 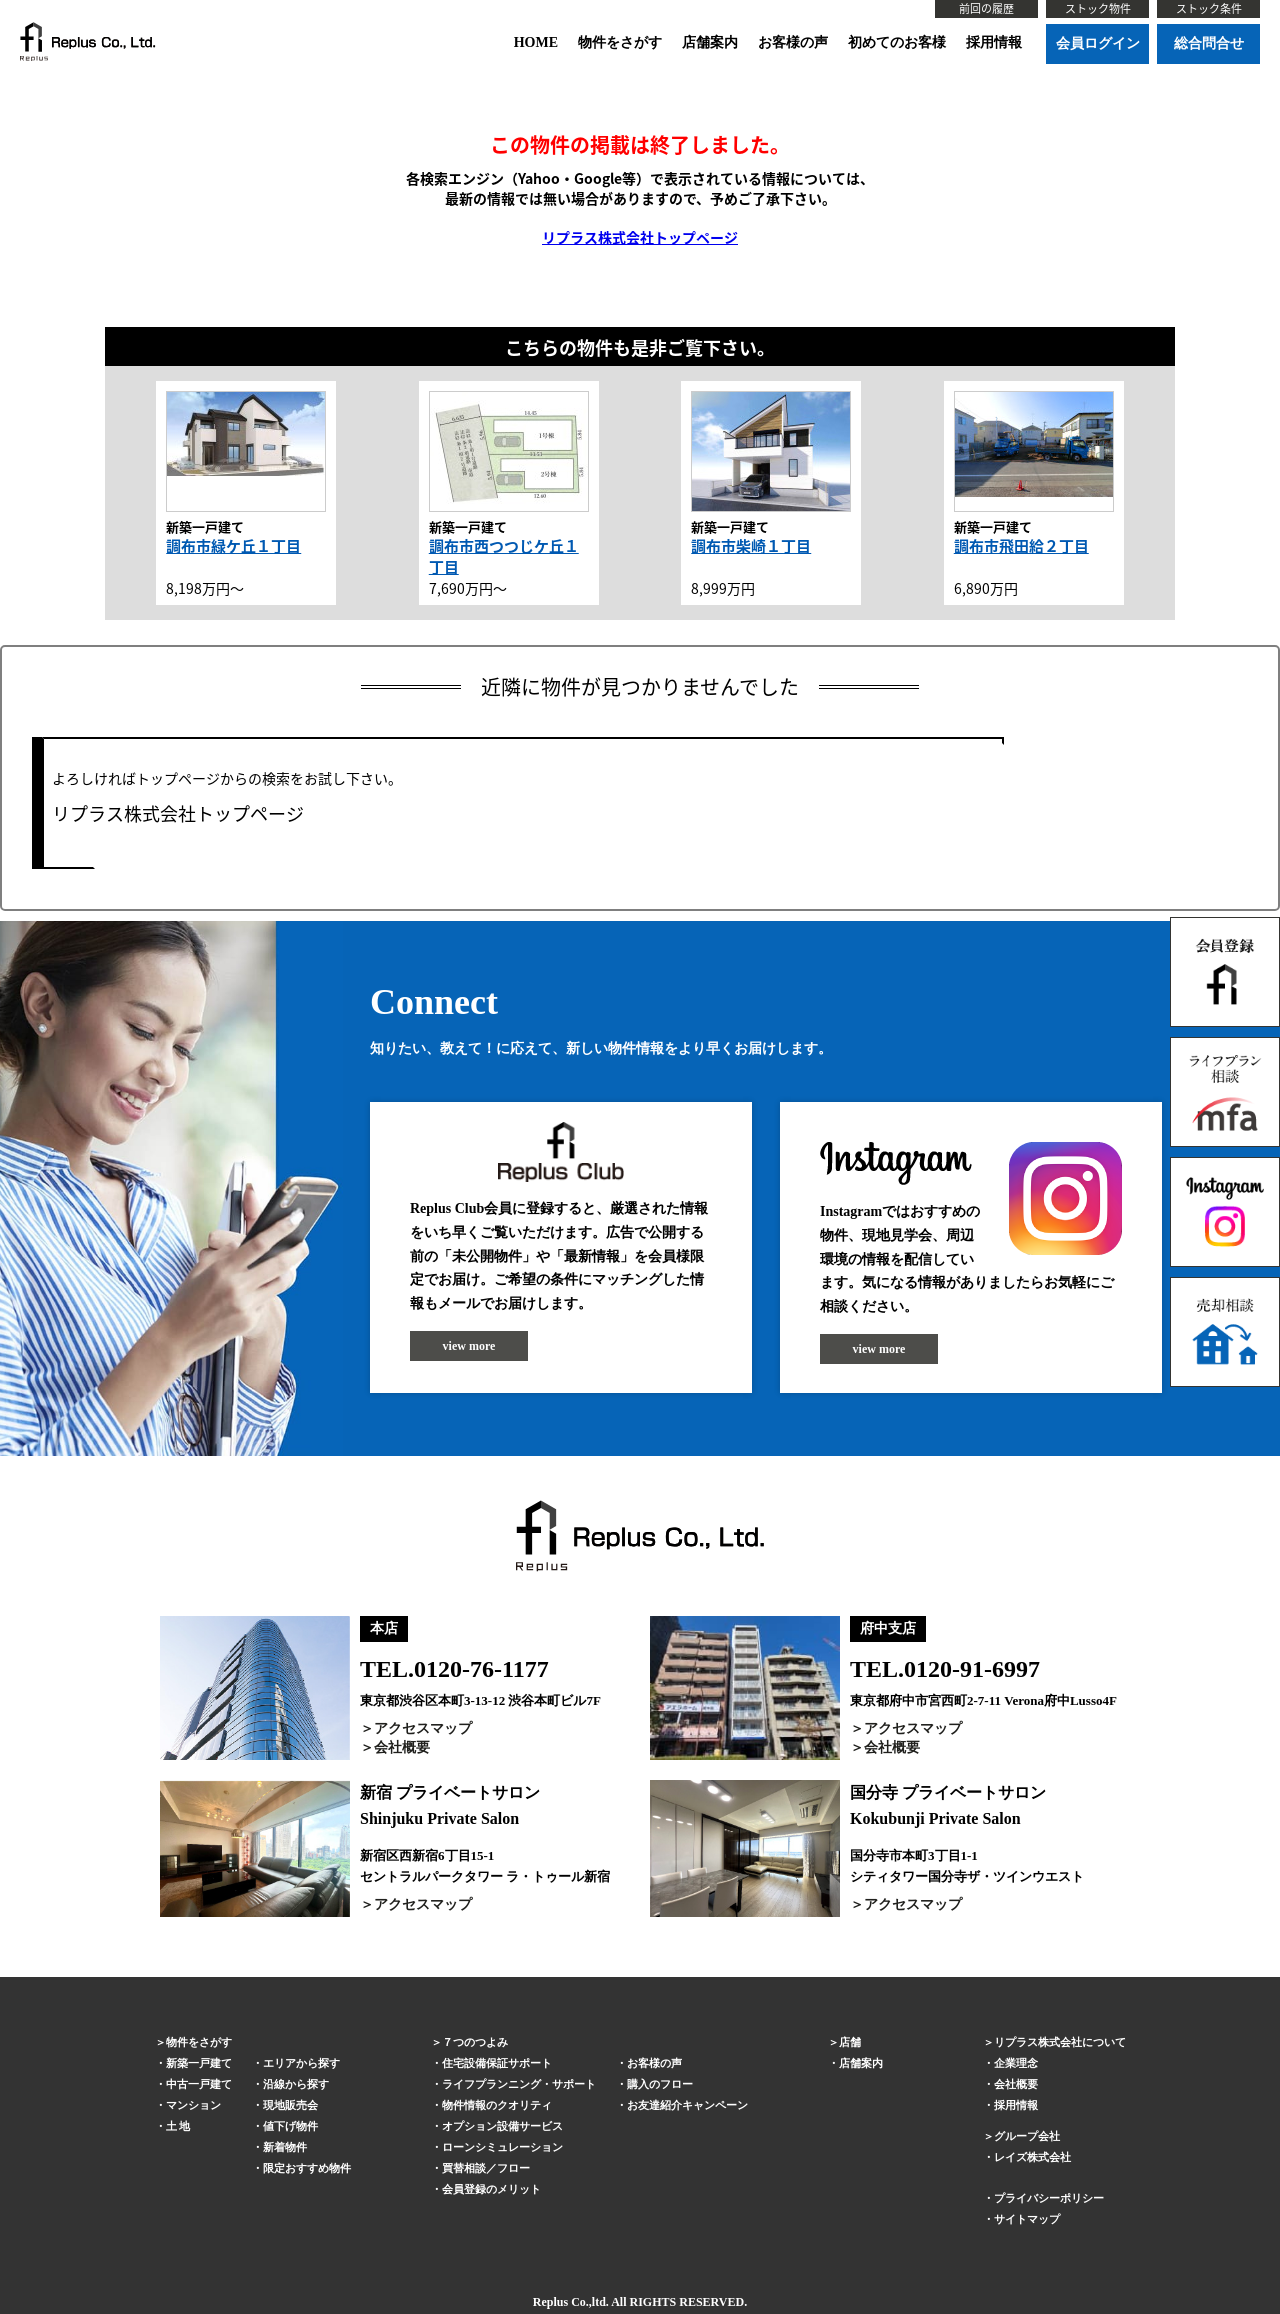 What do you see at coordinates (536, 42) in the screenshot?
I see `HOME` at bounding box center [536, 42].